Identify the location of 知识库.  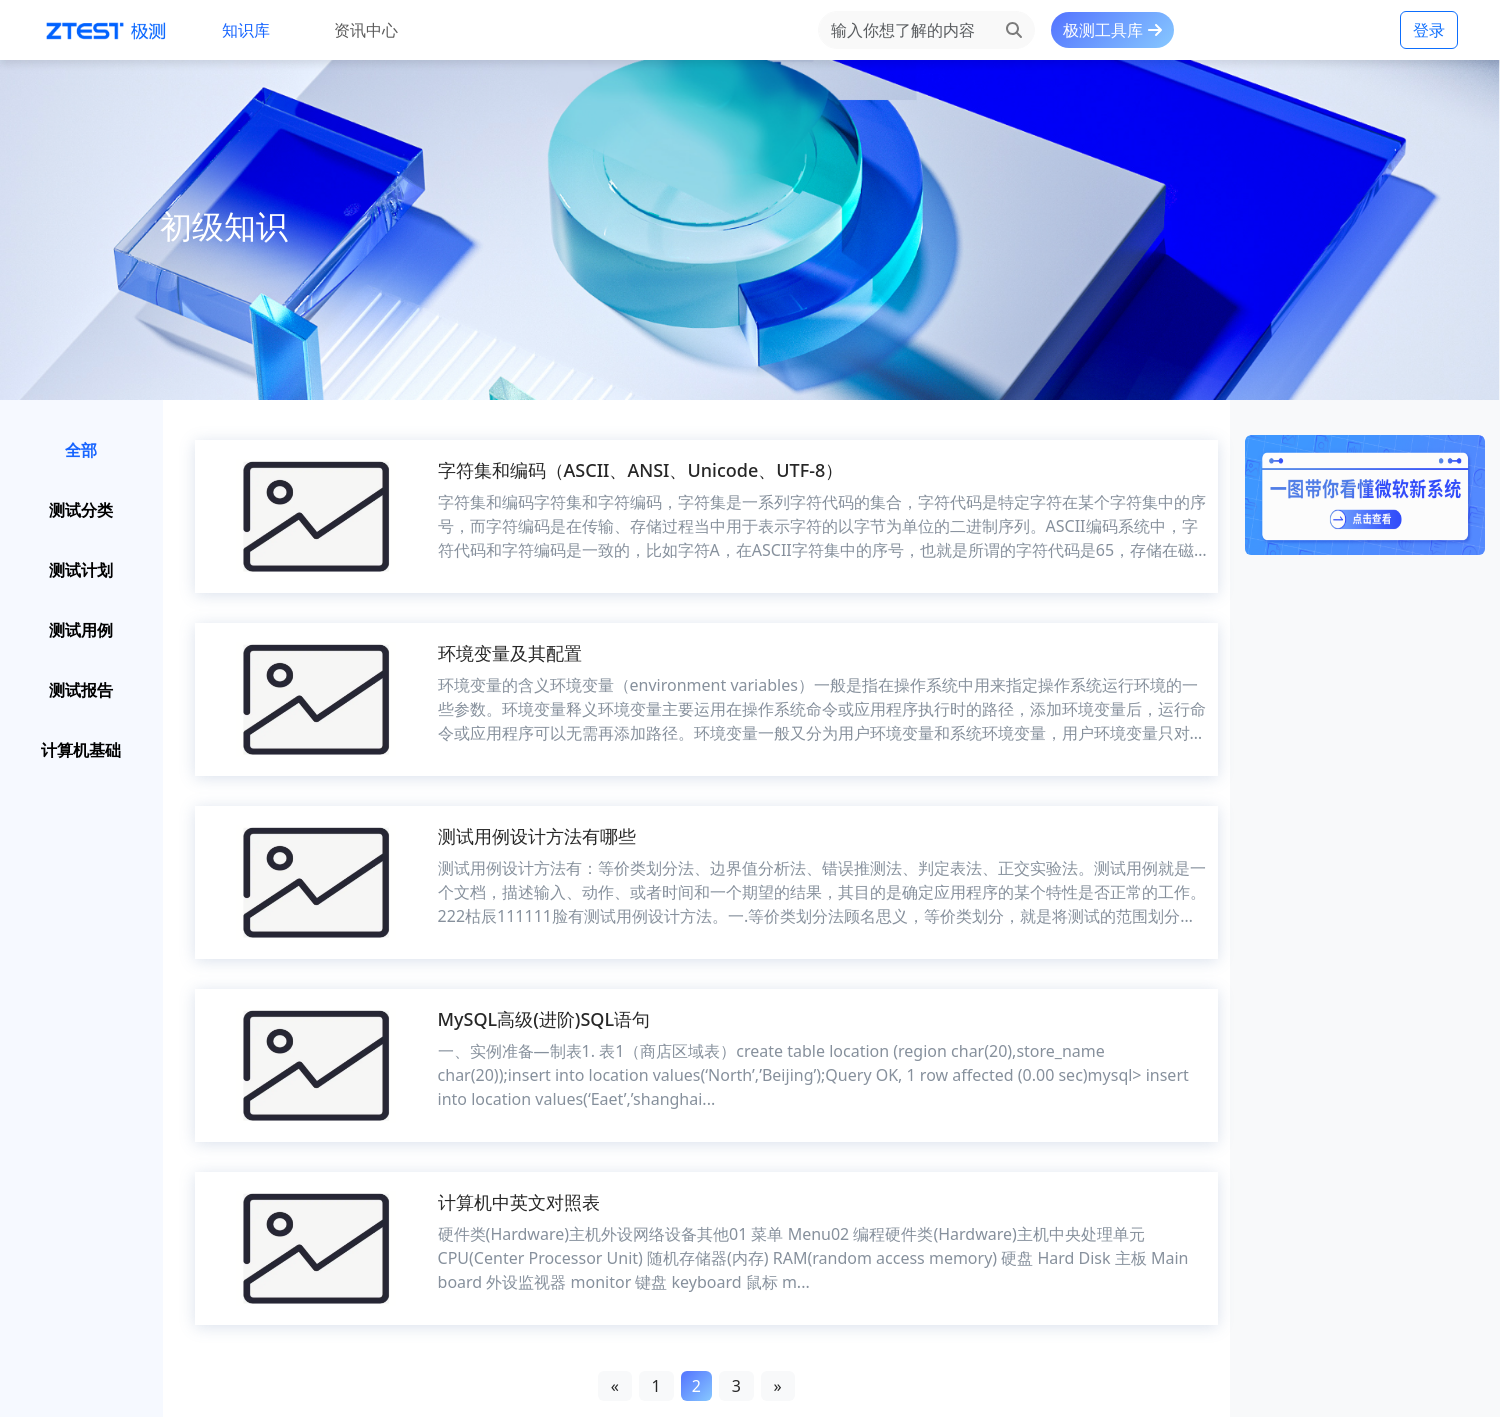
(246, 30).